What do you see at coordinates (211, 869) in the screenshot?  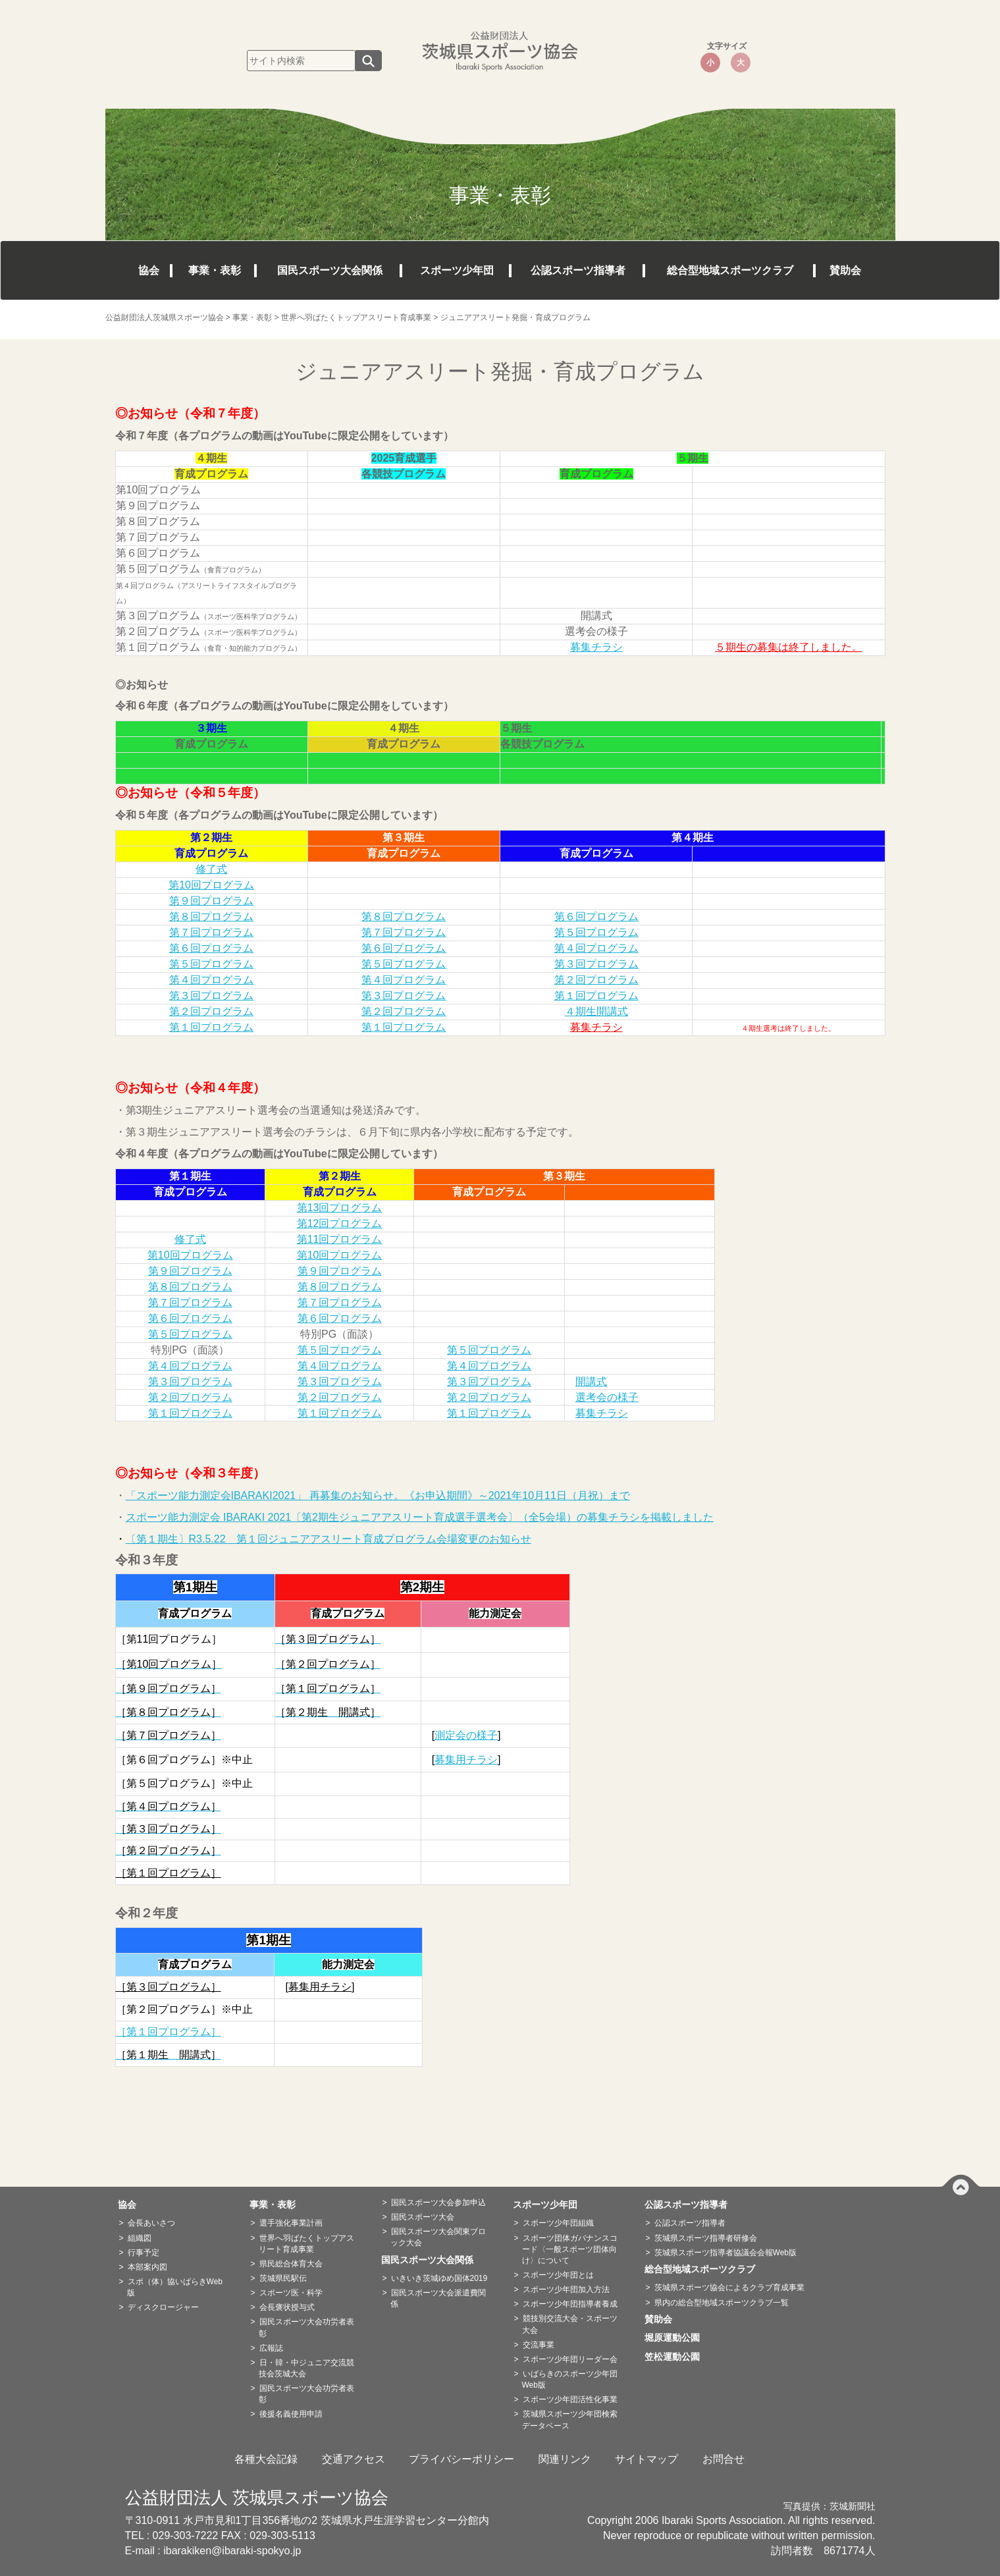 I see `修了式` at bounding box center [211, 869].